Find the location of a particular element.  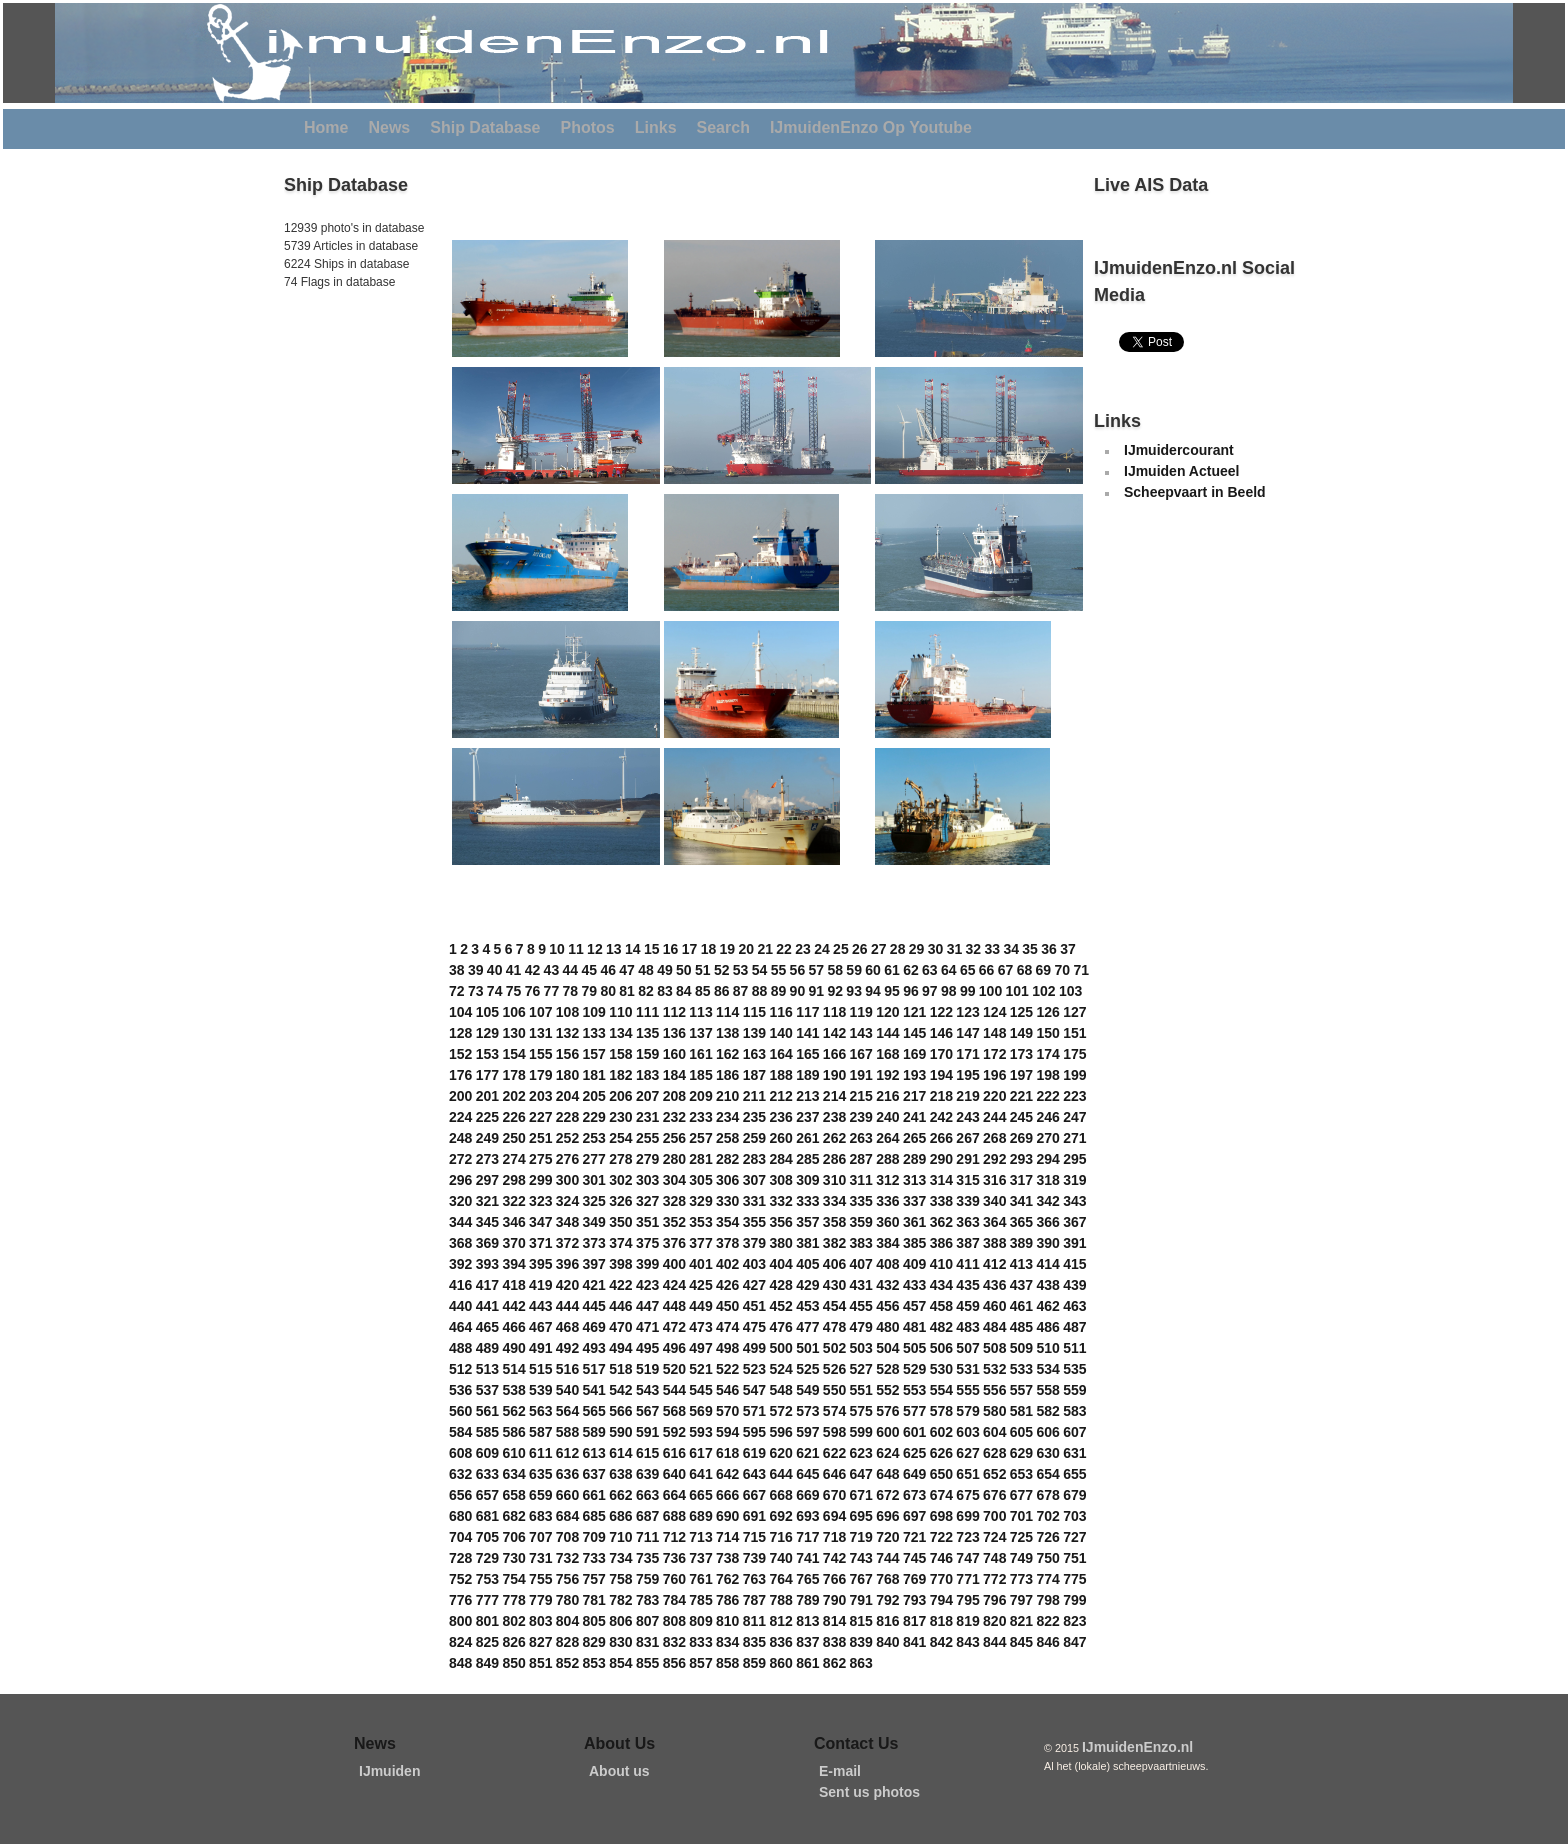

313 is located at coordinates (914, 1180).